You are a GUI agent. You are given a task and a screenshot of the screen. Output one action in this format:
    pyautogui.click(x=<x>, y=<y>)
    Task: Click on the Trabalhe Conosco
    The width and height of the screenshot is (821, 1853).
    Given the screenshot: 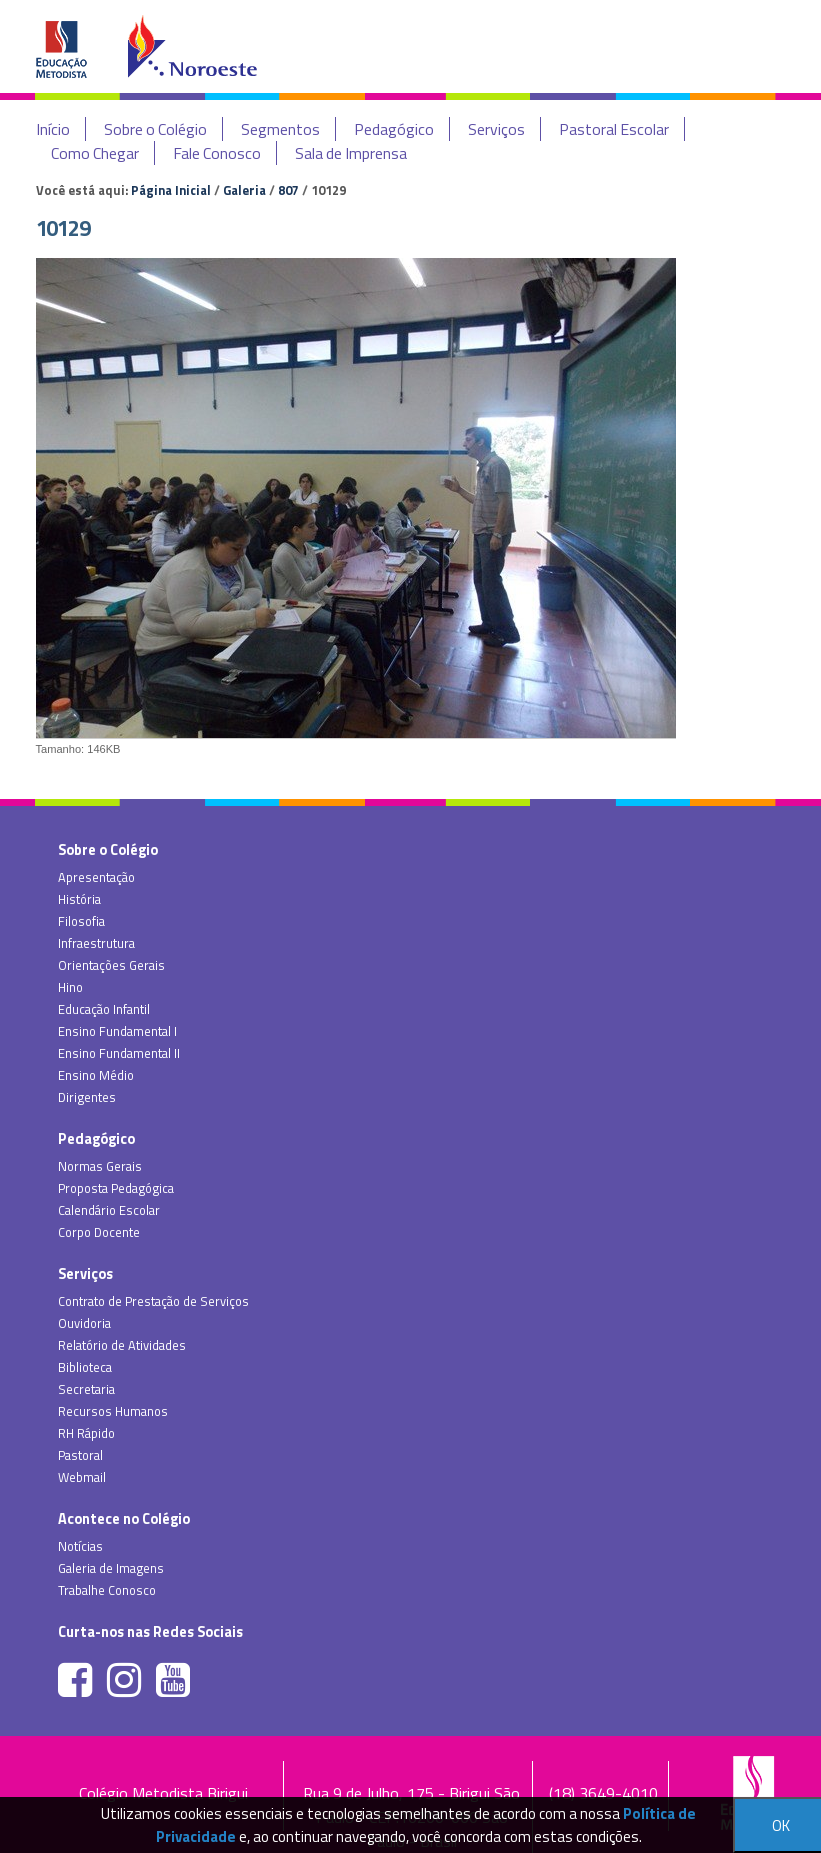 What is the action you would take?
    pyautogui.click(x=107, y=1590)
    